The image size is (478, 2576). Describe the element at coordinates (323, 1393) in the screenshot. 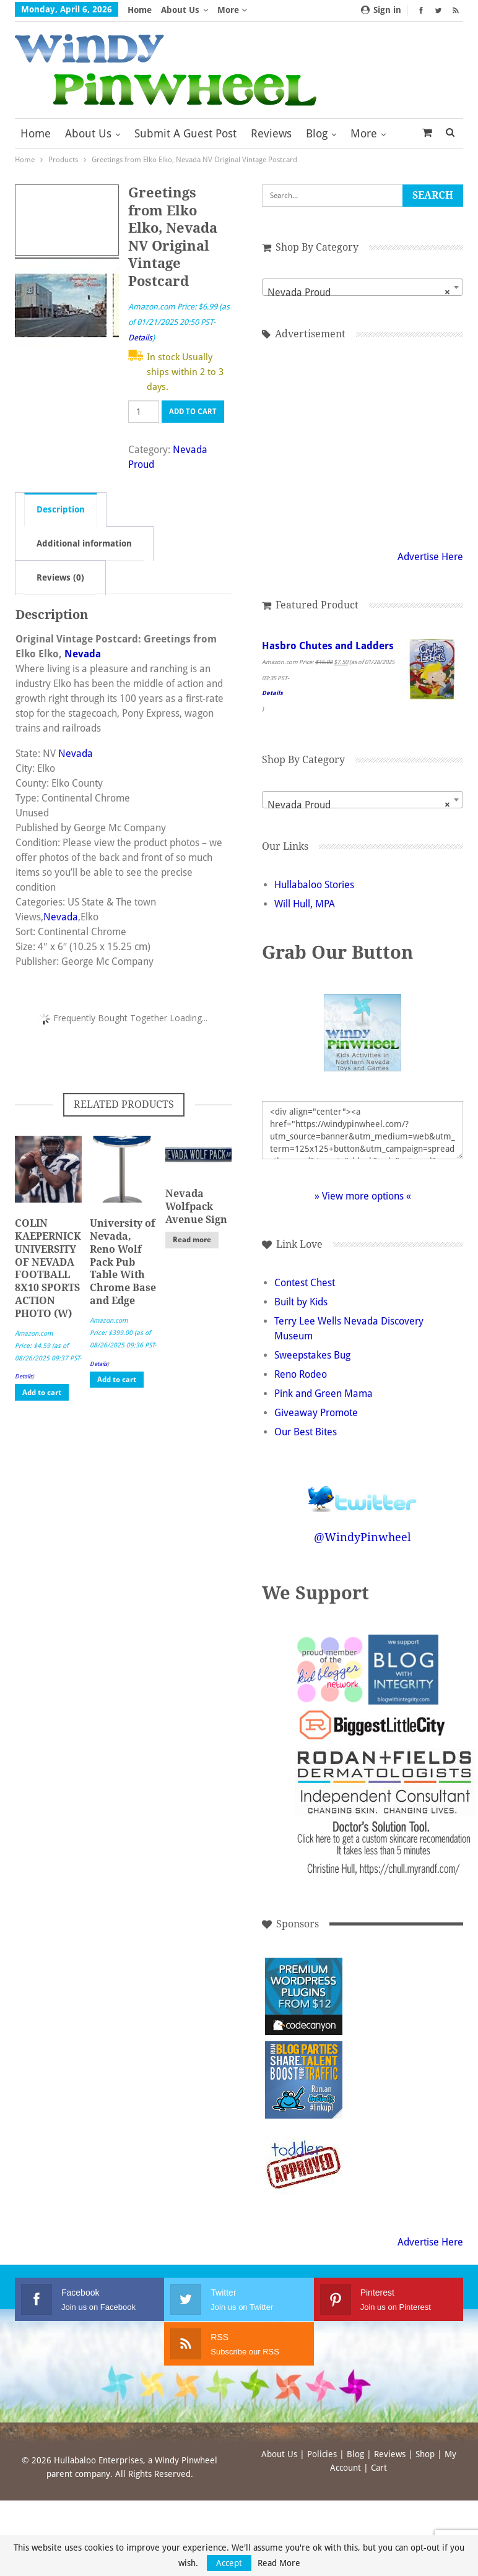

I see `Pink and Green Mama` at that location.